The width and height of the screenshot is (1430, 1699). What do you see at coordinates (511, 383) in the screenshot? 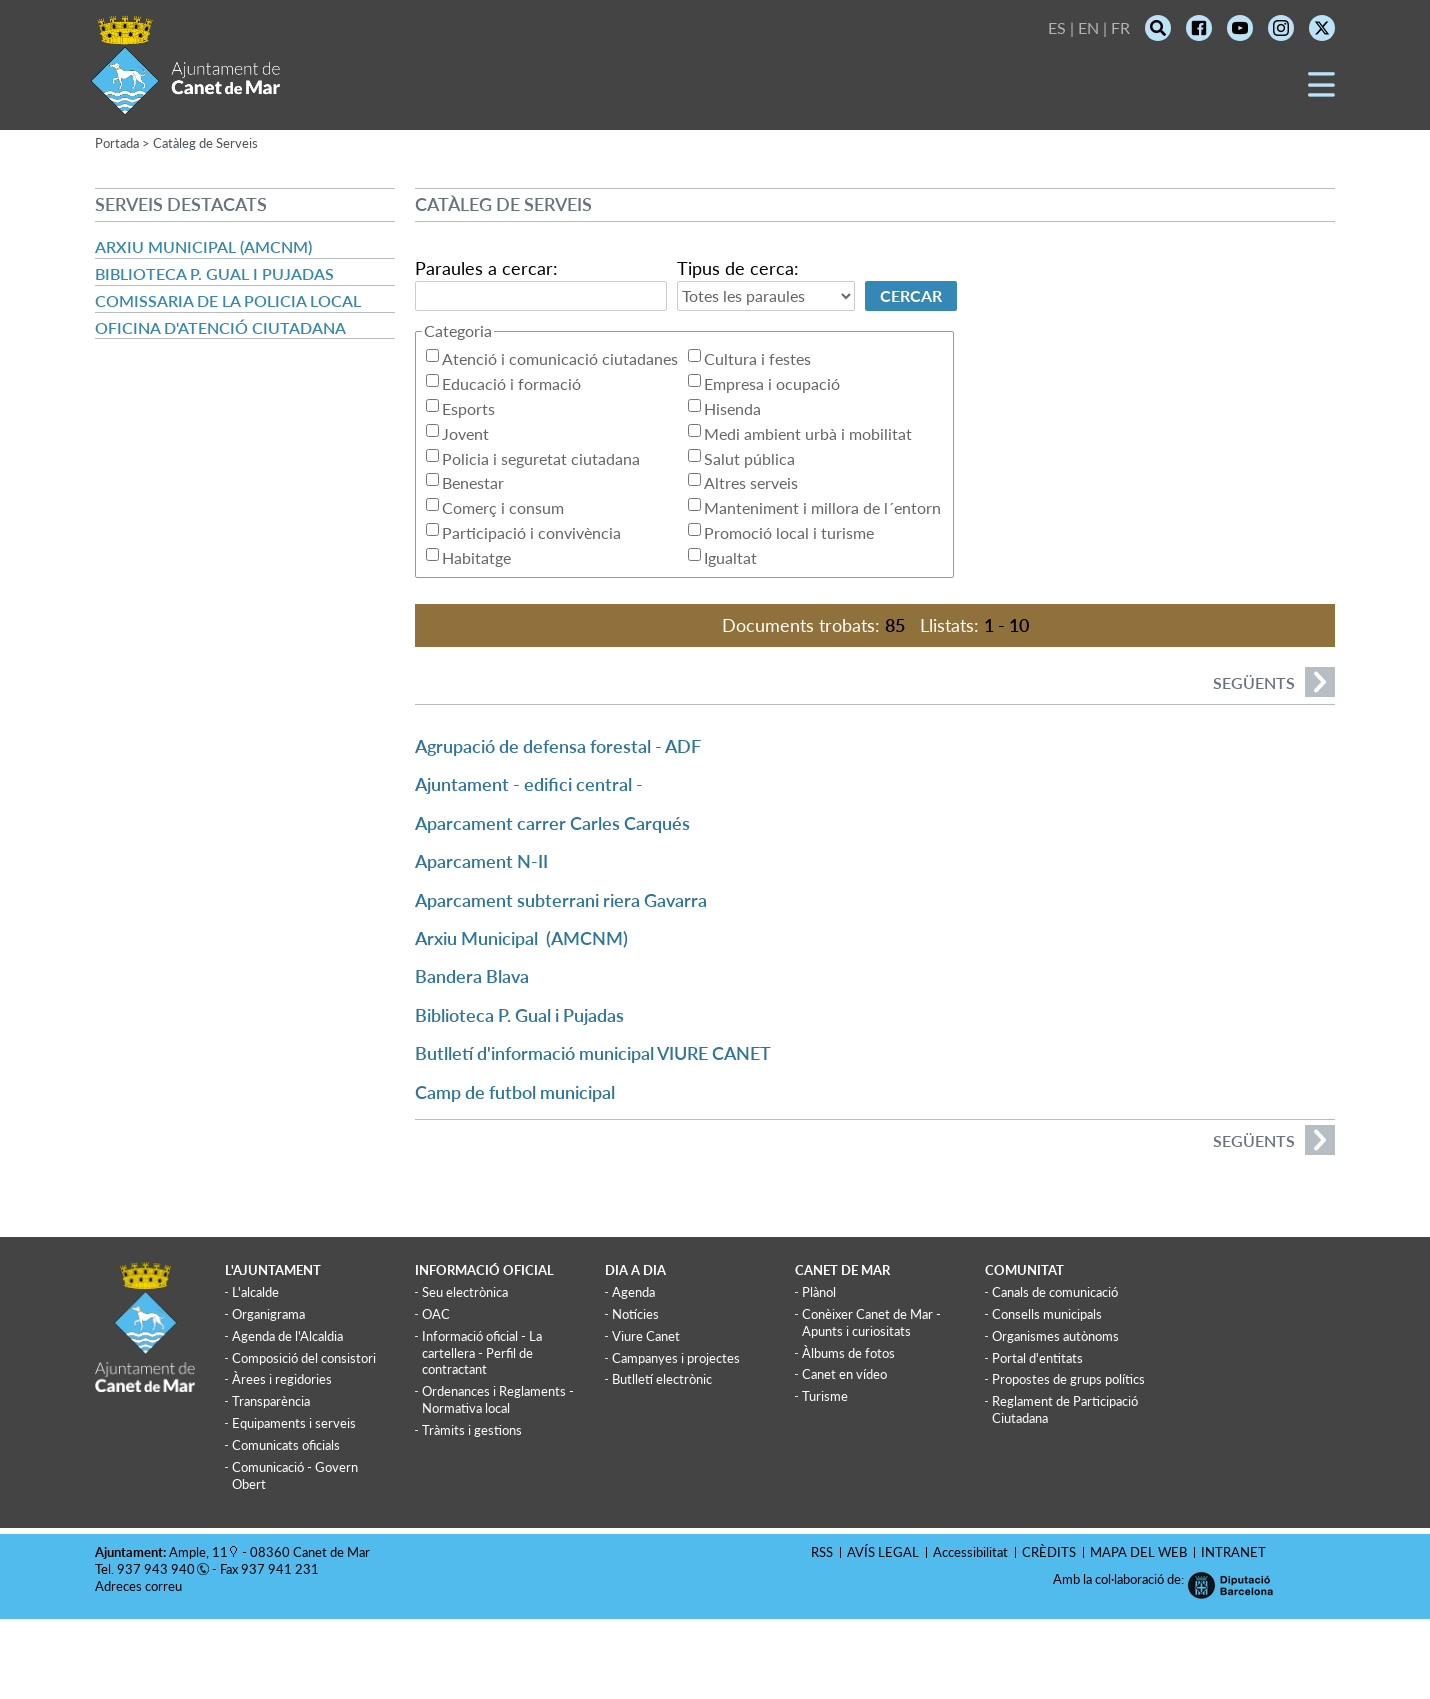
I see `Educació i formació` at bounding box center [511, 383].